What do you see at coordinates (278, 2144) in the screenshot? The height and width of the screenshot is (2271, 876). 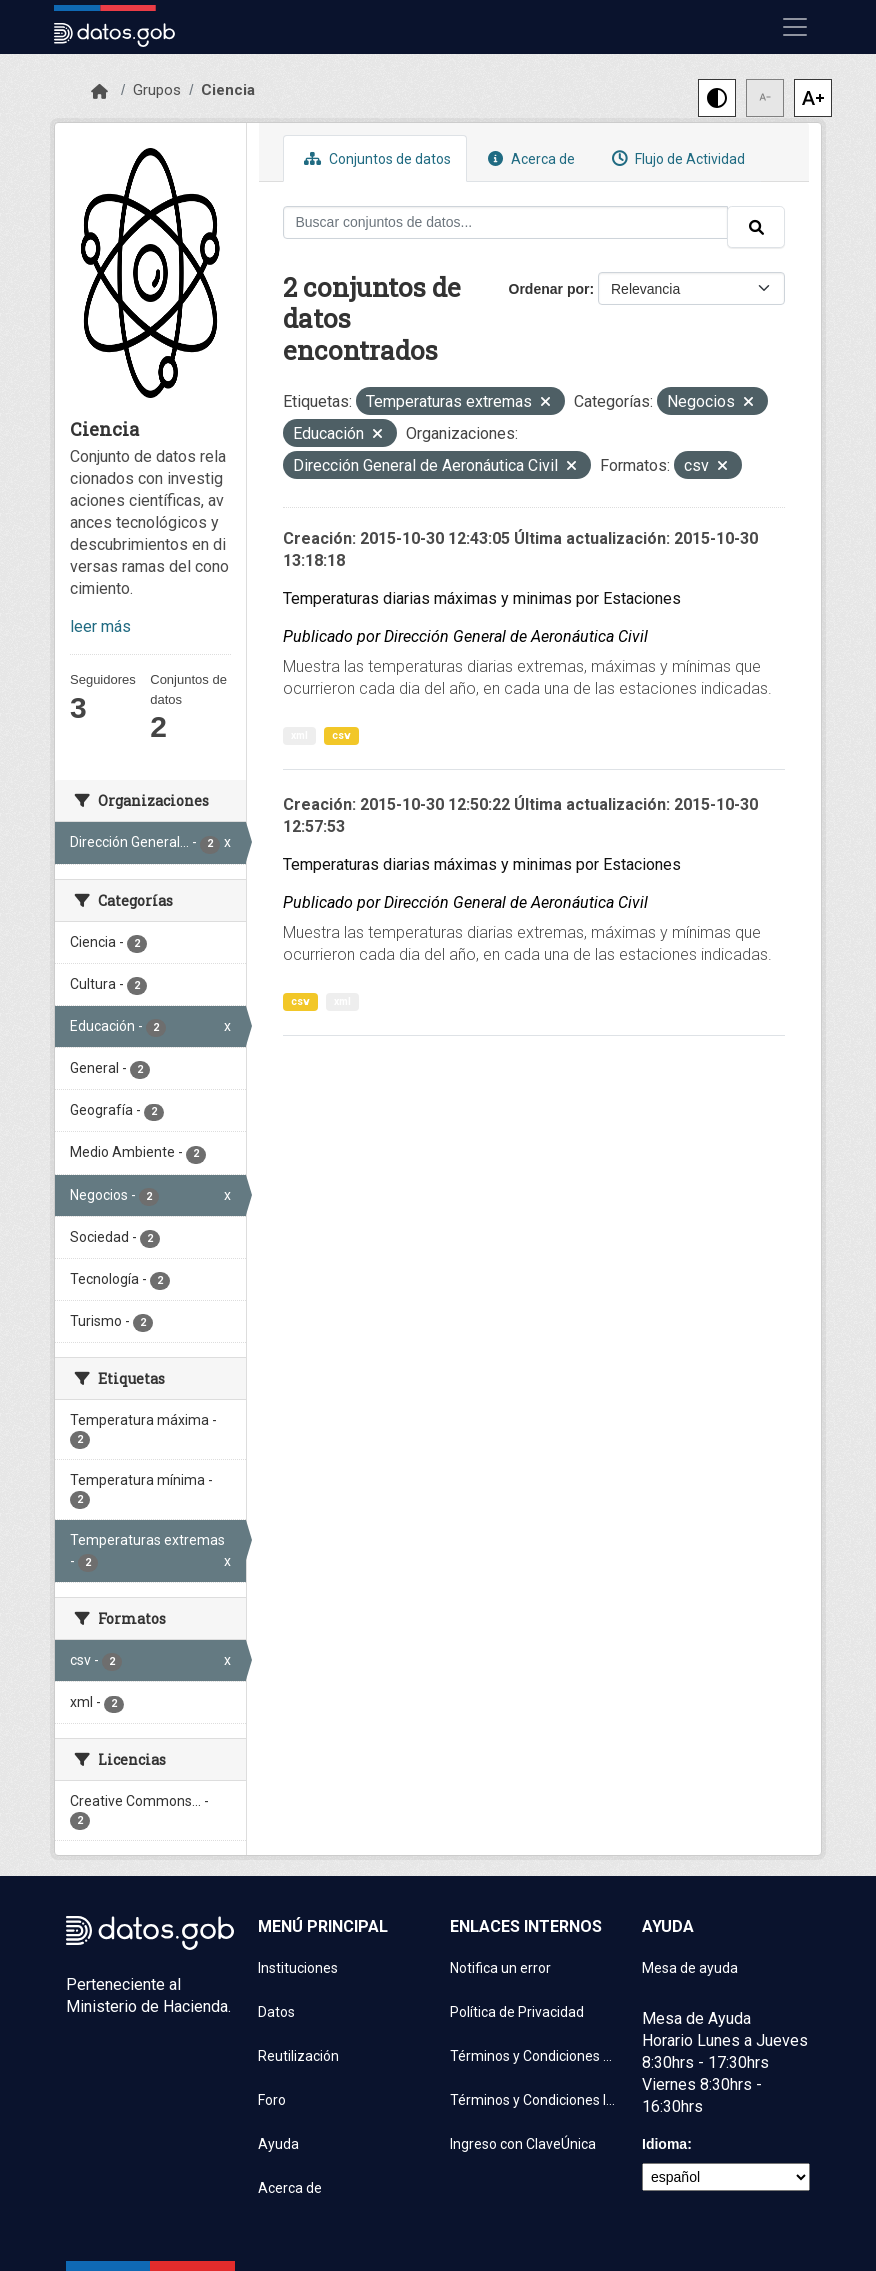 I see `Ayuda` at bounding box center [278, 2144].